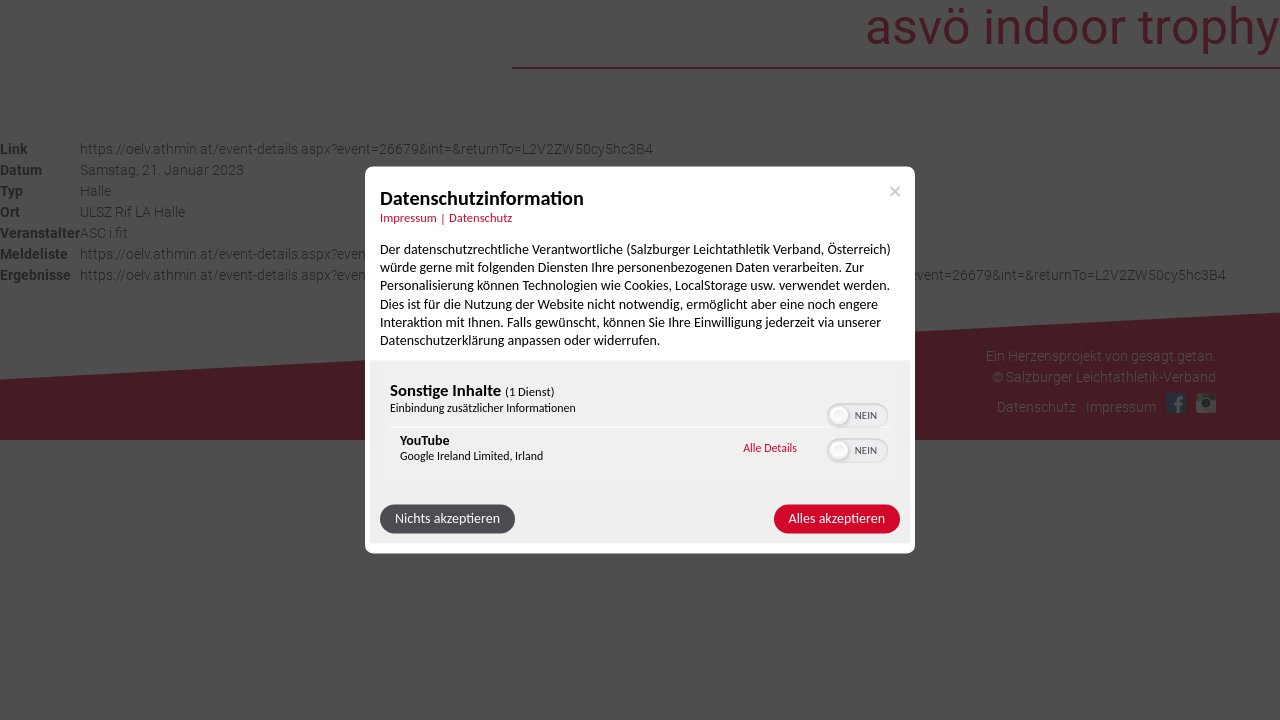 The height and width of the screenshot is (720, 1280). Describe the element at coordinates (366, 149) in the screenshot. I see `https://oelv.athmin.at/event-details.aspx?event=26679&int=&returnTo=L2V2ZW50cy5hc3B4` at that location.